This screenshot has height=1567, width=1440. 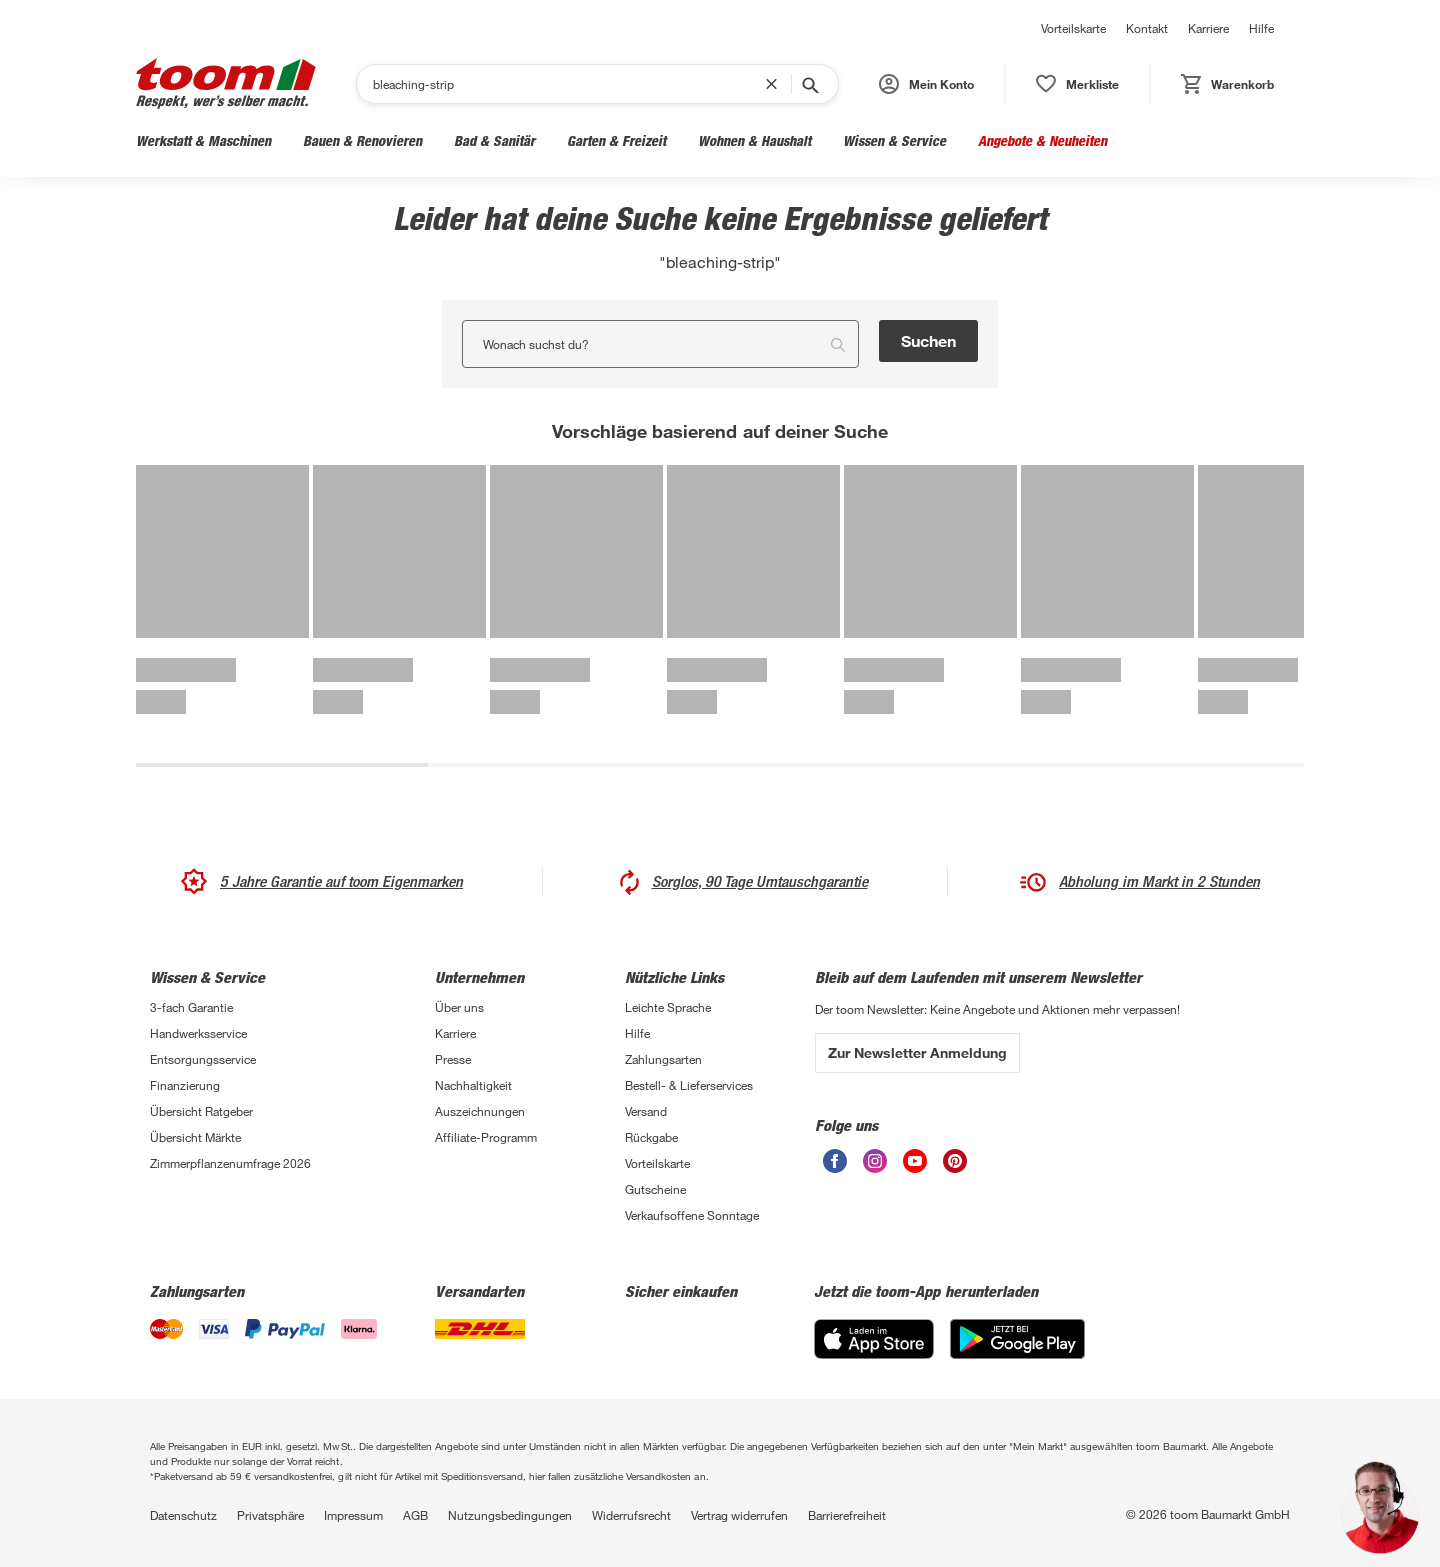 I want to click on Bestell- & Lieferservices, so click(x=689, y=1085).